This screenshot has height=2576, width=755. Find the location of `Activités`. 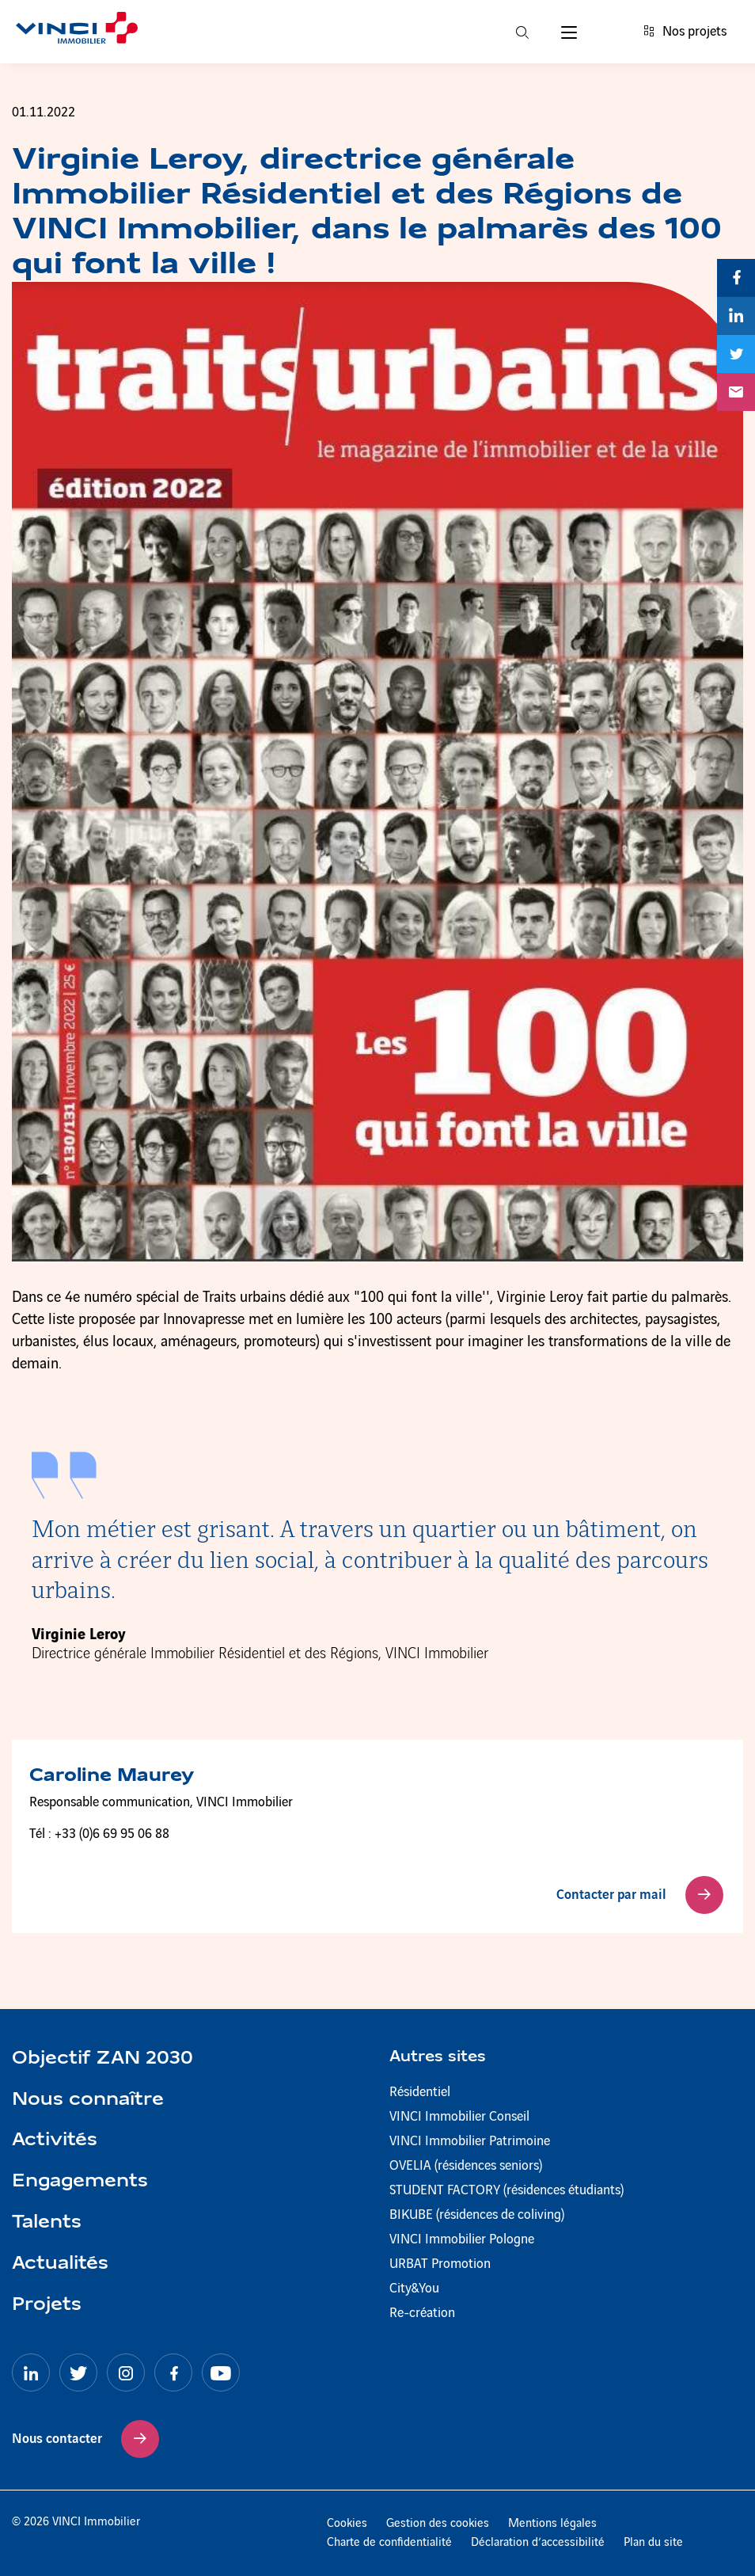

Activités is located at coordinates (54, 2140).